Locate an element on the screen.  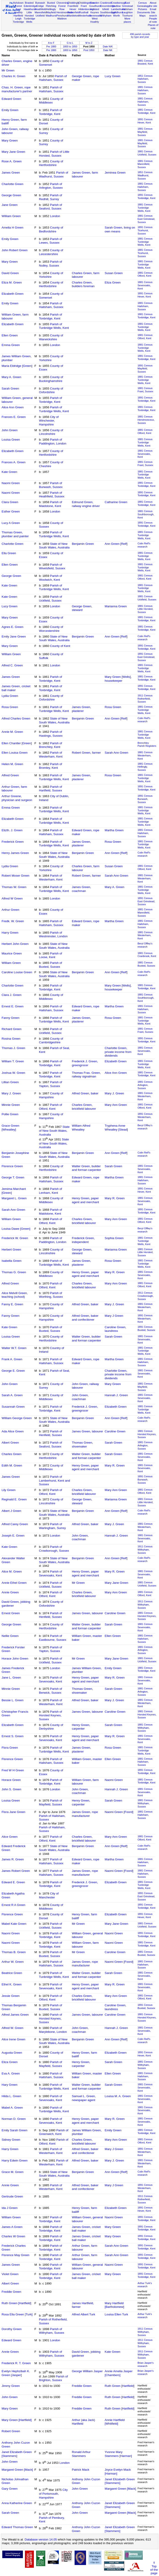
Ashdown Forest is located at coordinates (18, 4).